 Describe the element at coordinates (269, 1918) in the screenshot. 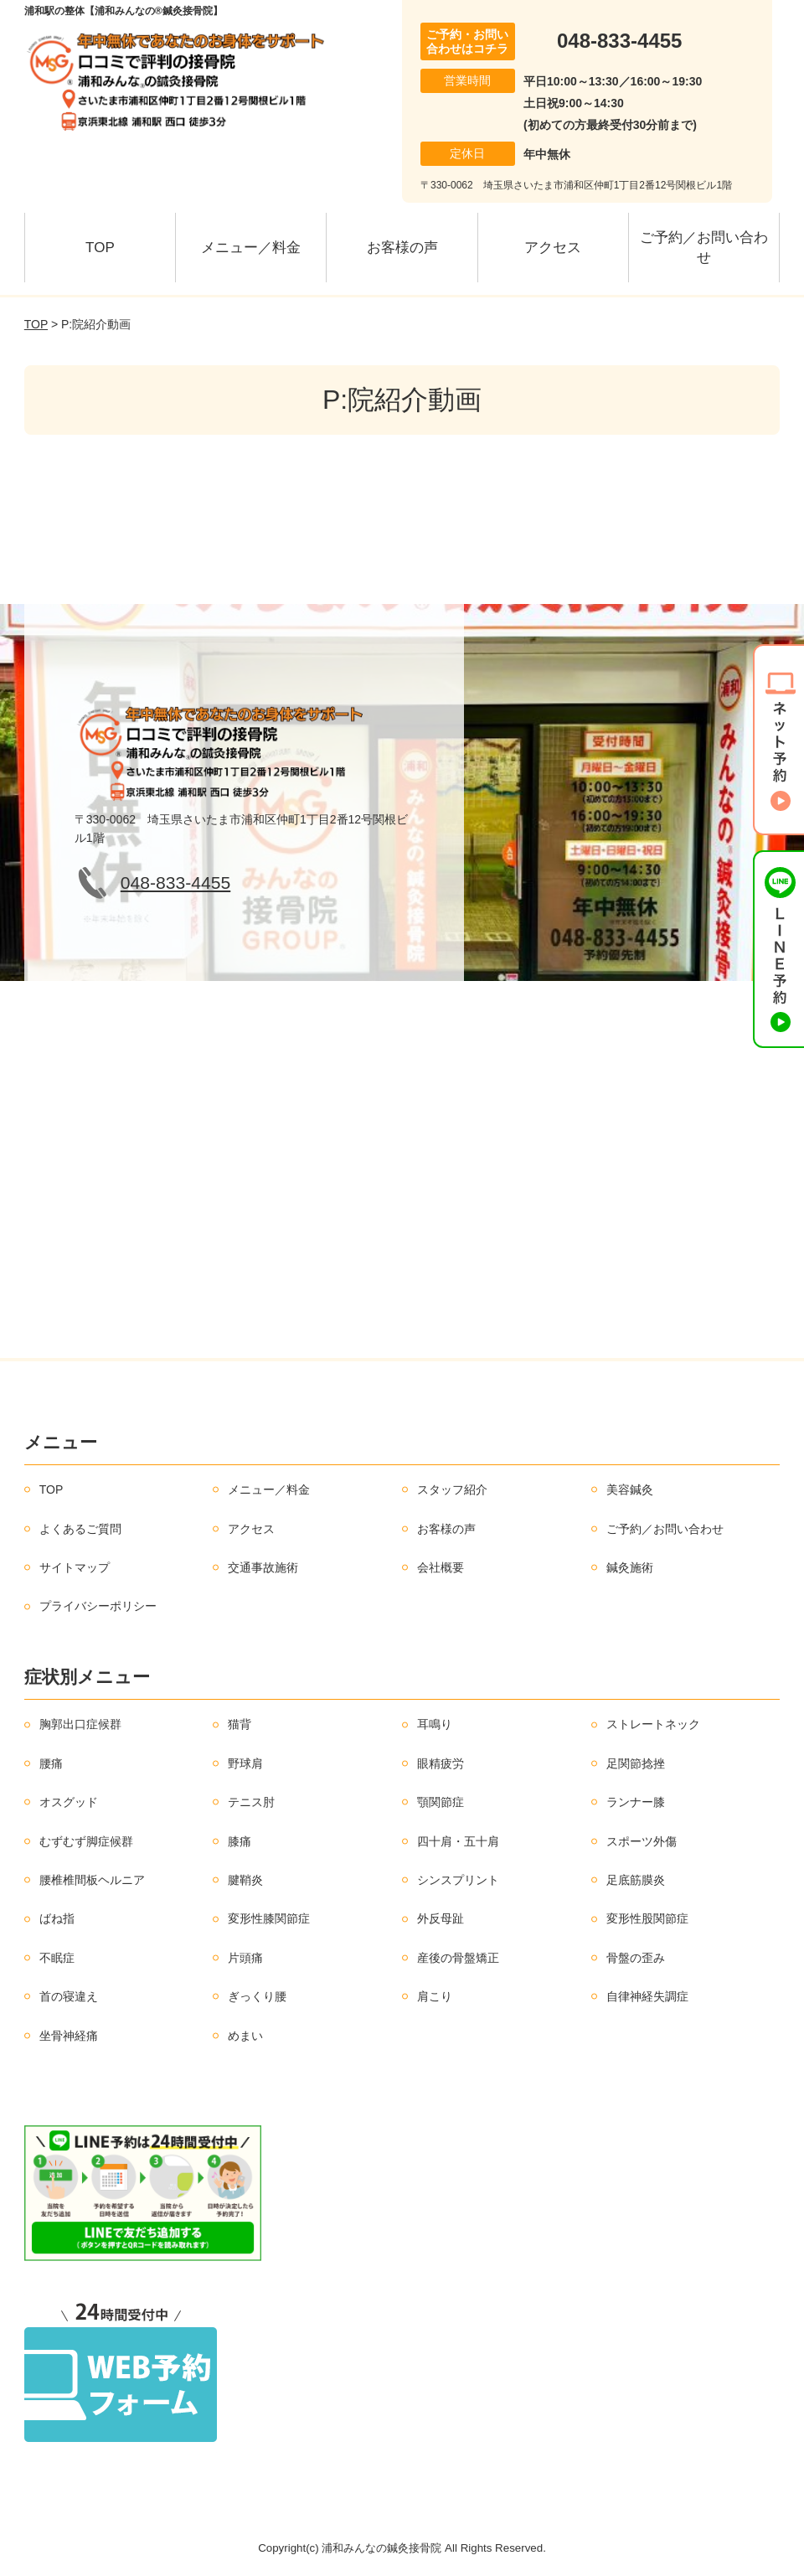

I see `変形性膝関節症` at that location.